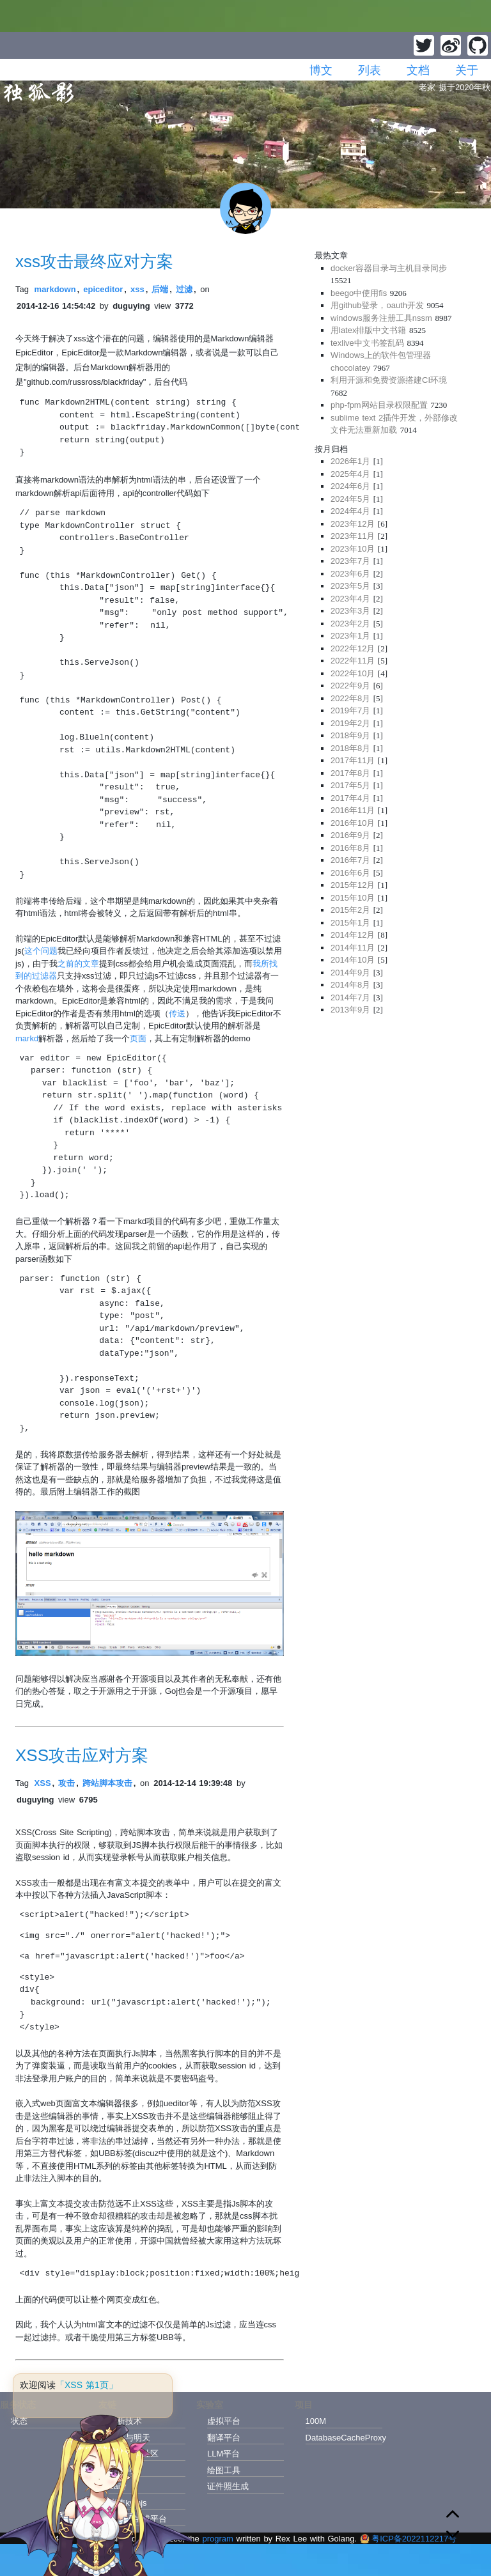 The height and width of the screenshot is (2576, 491). What do you see at coordinates (121, 2470) in the screenshot?
I see `雨翔河` at bounding box center [121, 2470].